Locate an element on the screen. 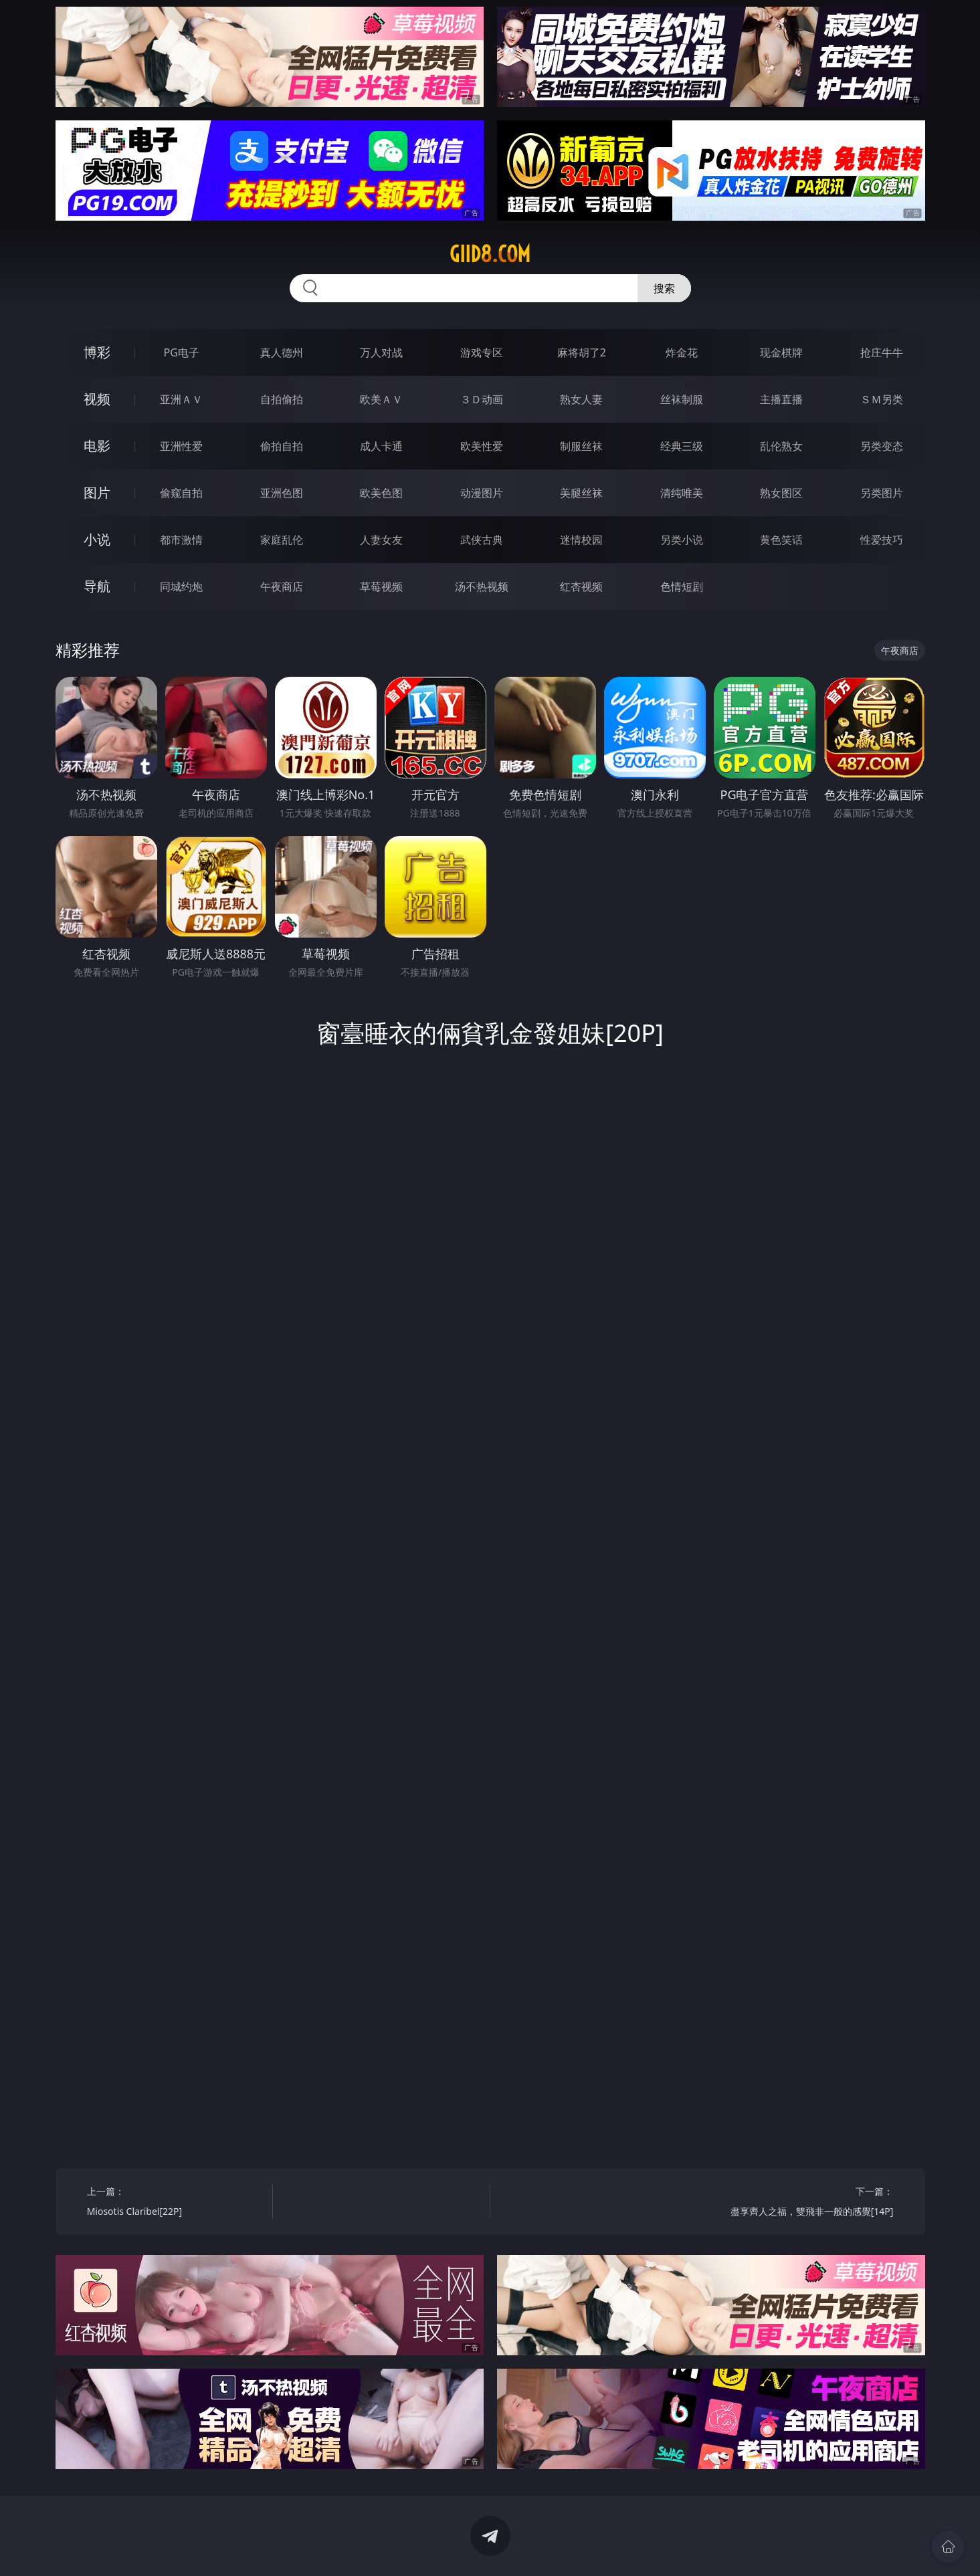 The width and height of the screenshot is (980, 2576). 抢庄牛牛 is located at coordinates (881, 352).